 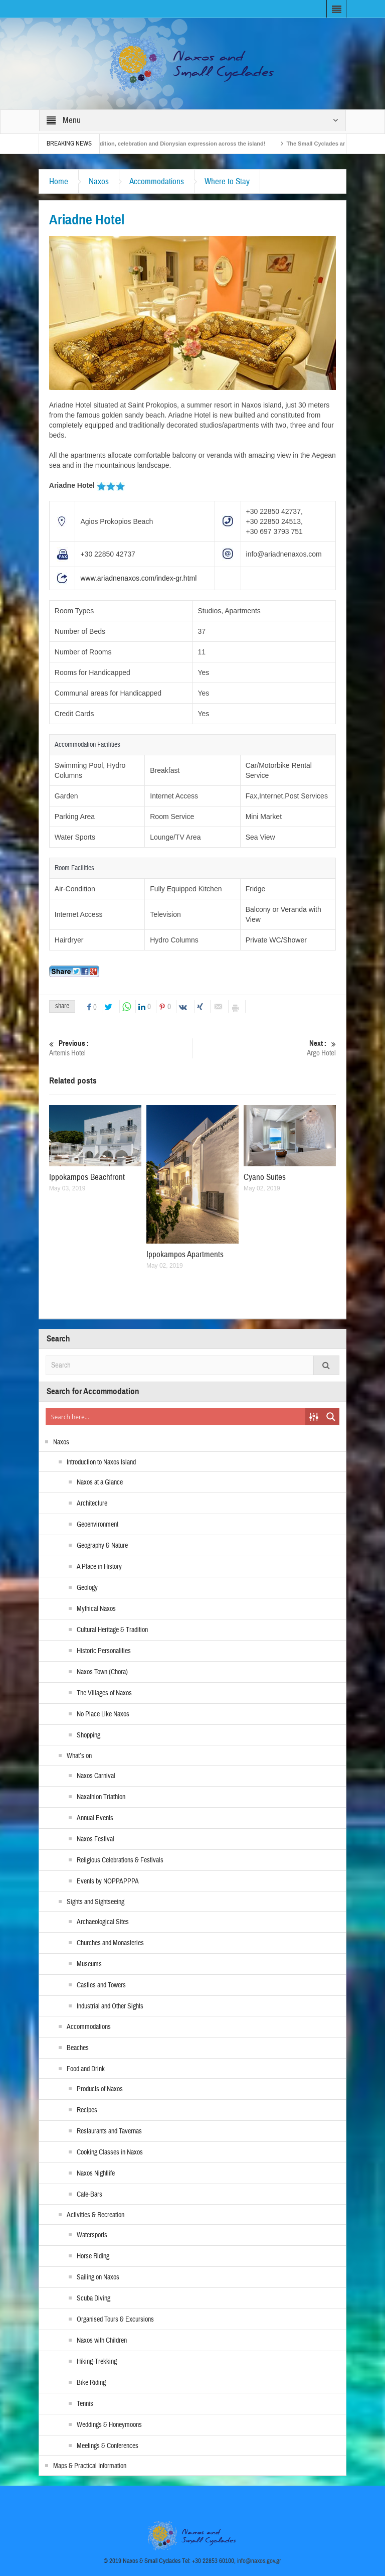 I want to click on Cafe-Bars, so click(x=89, y=2194).